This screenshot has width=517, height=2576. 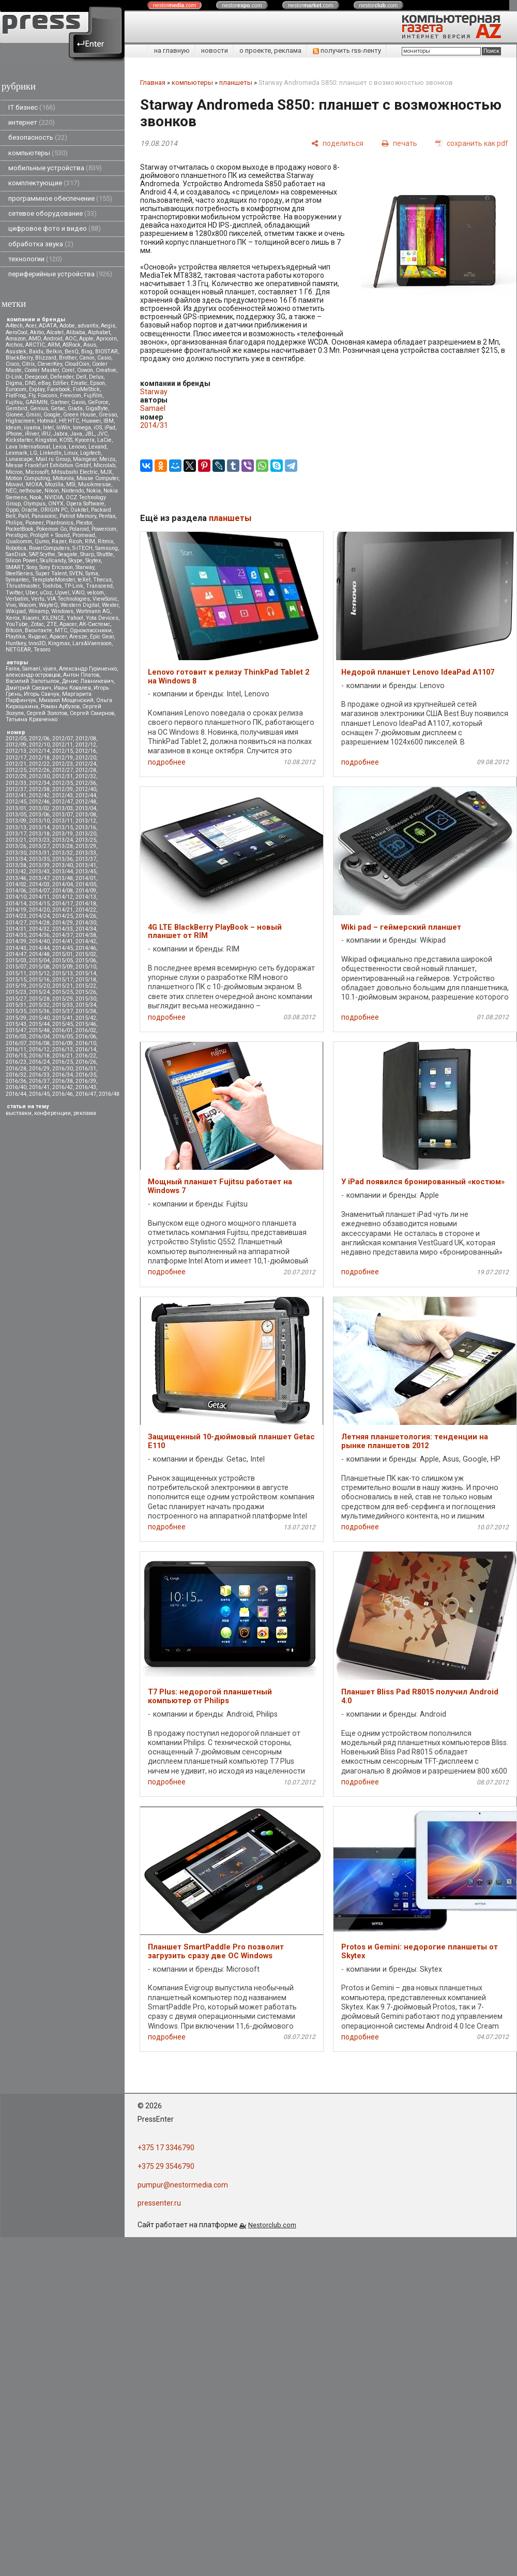 I want to click on 2014/43, so click(x=16, y=948).